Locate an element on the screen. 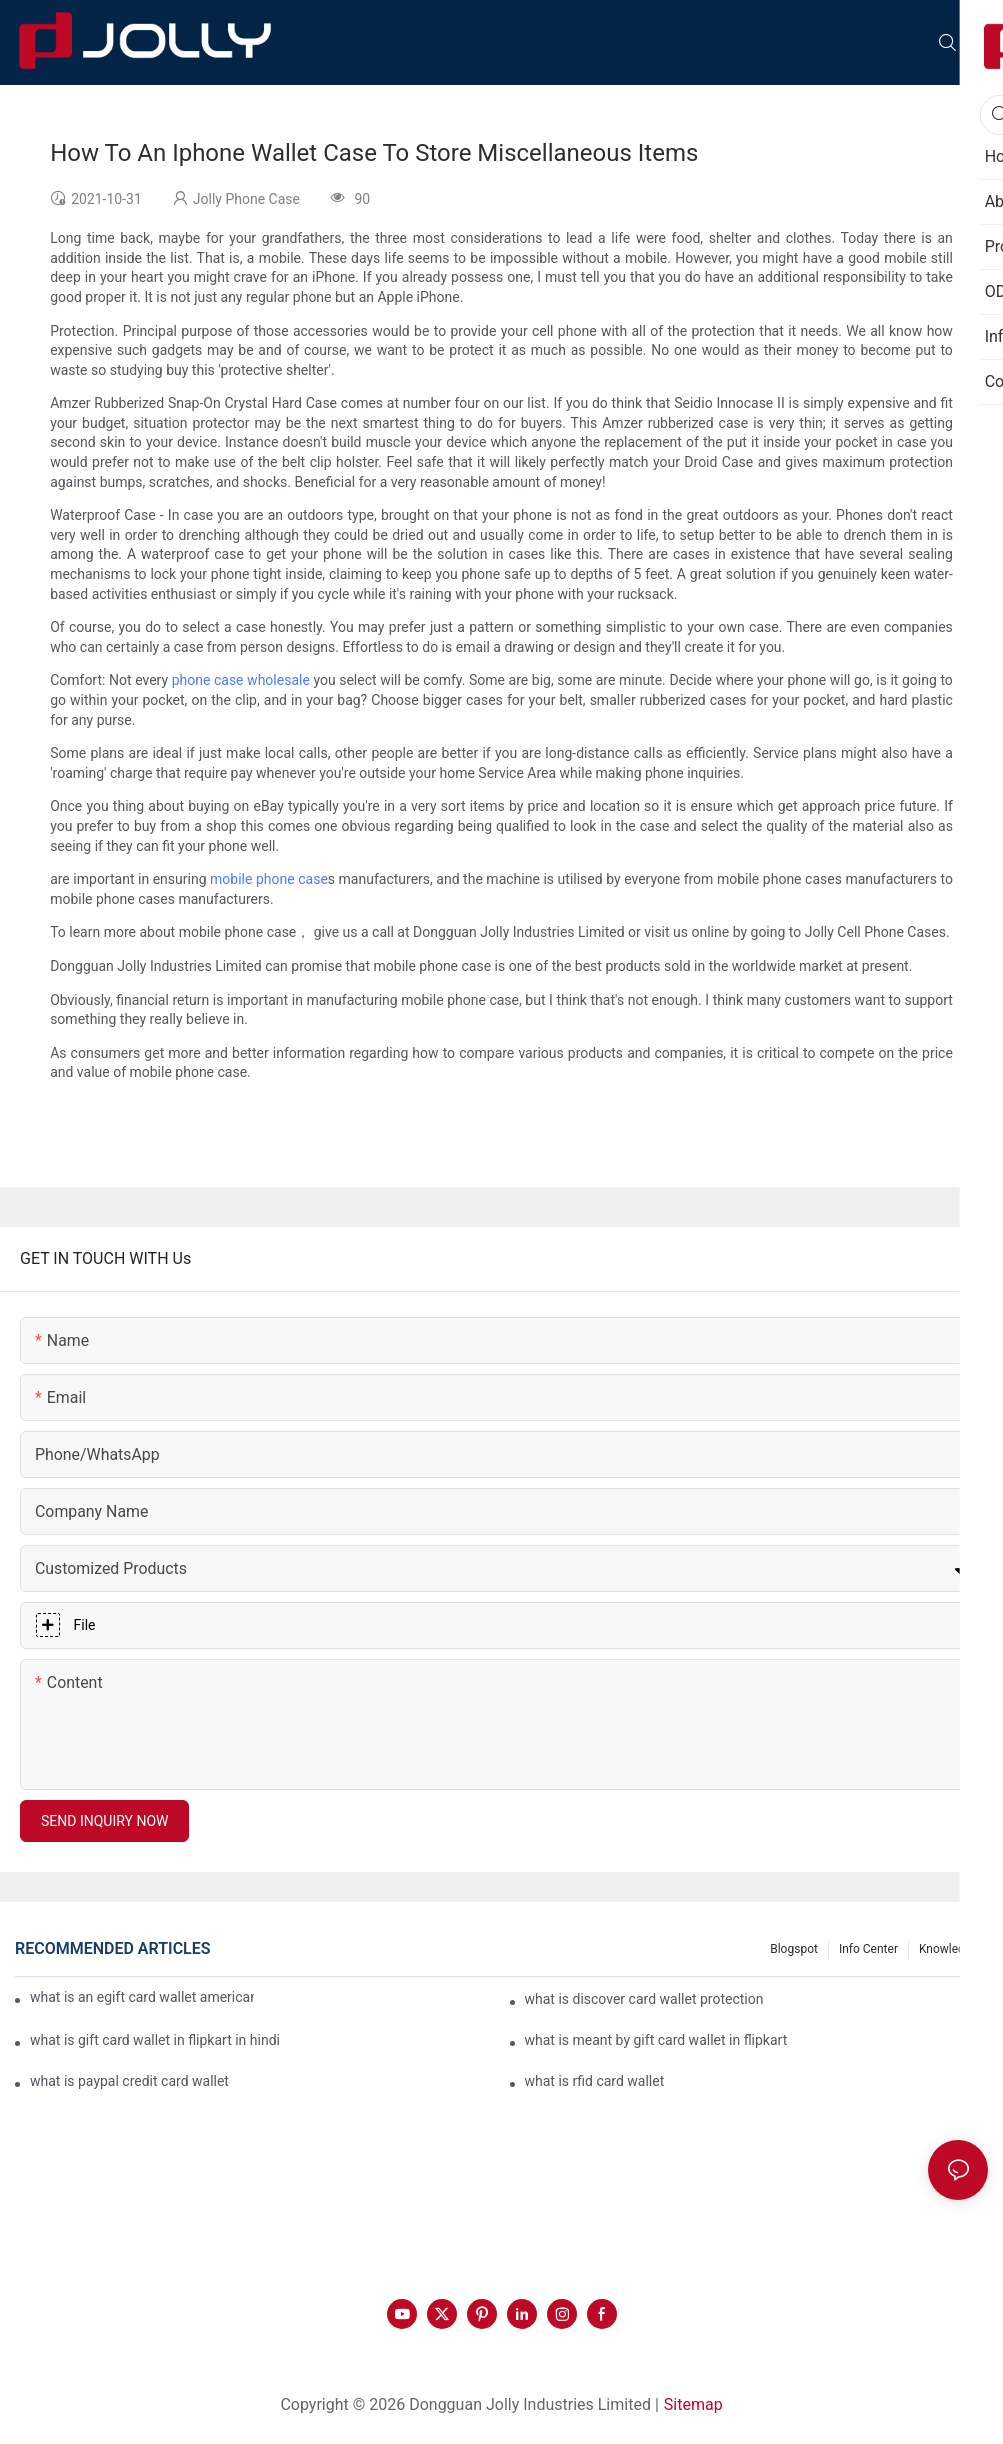 Image resolution: width=1003 pixels, height=2444 pixels. phone case wholesale is located at coordinates (241, 680).